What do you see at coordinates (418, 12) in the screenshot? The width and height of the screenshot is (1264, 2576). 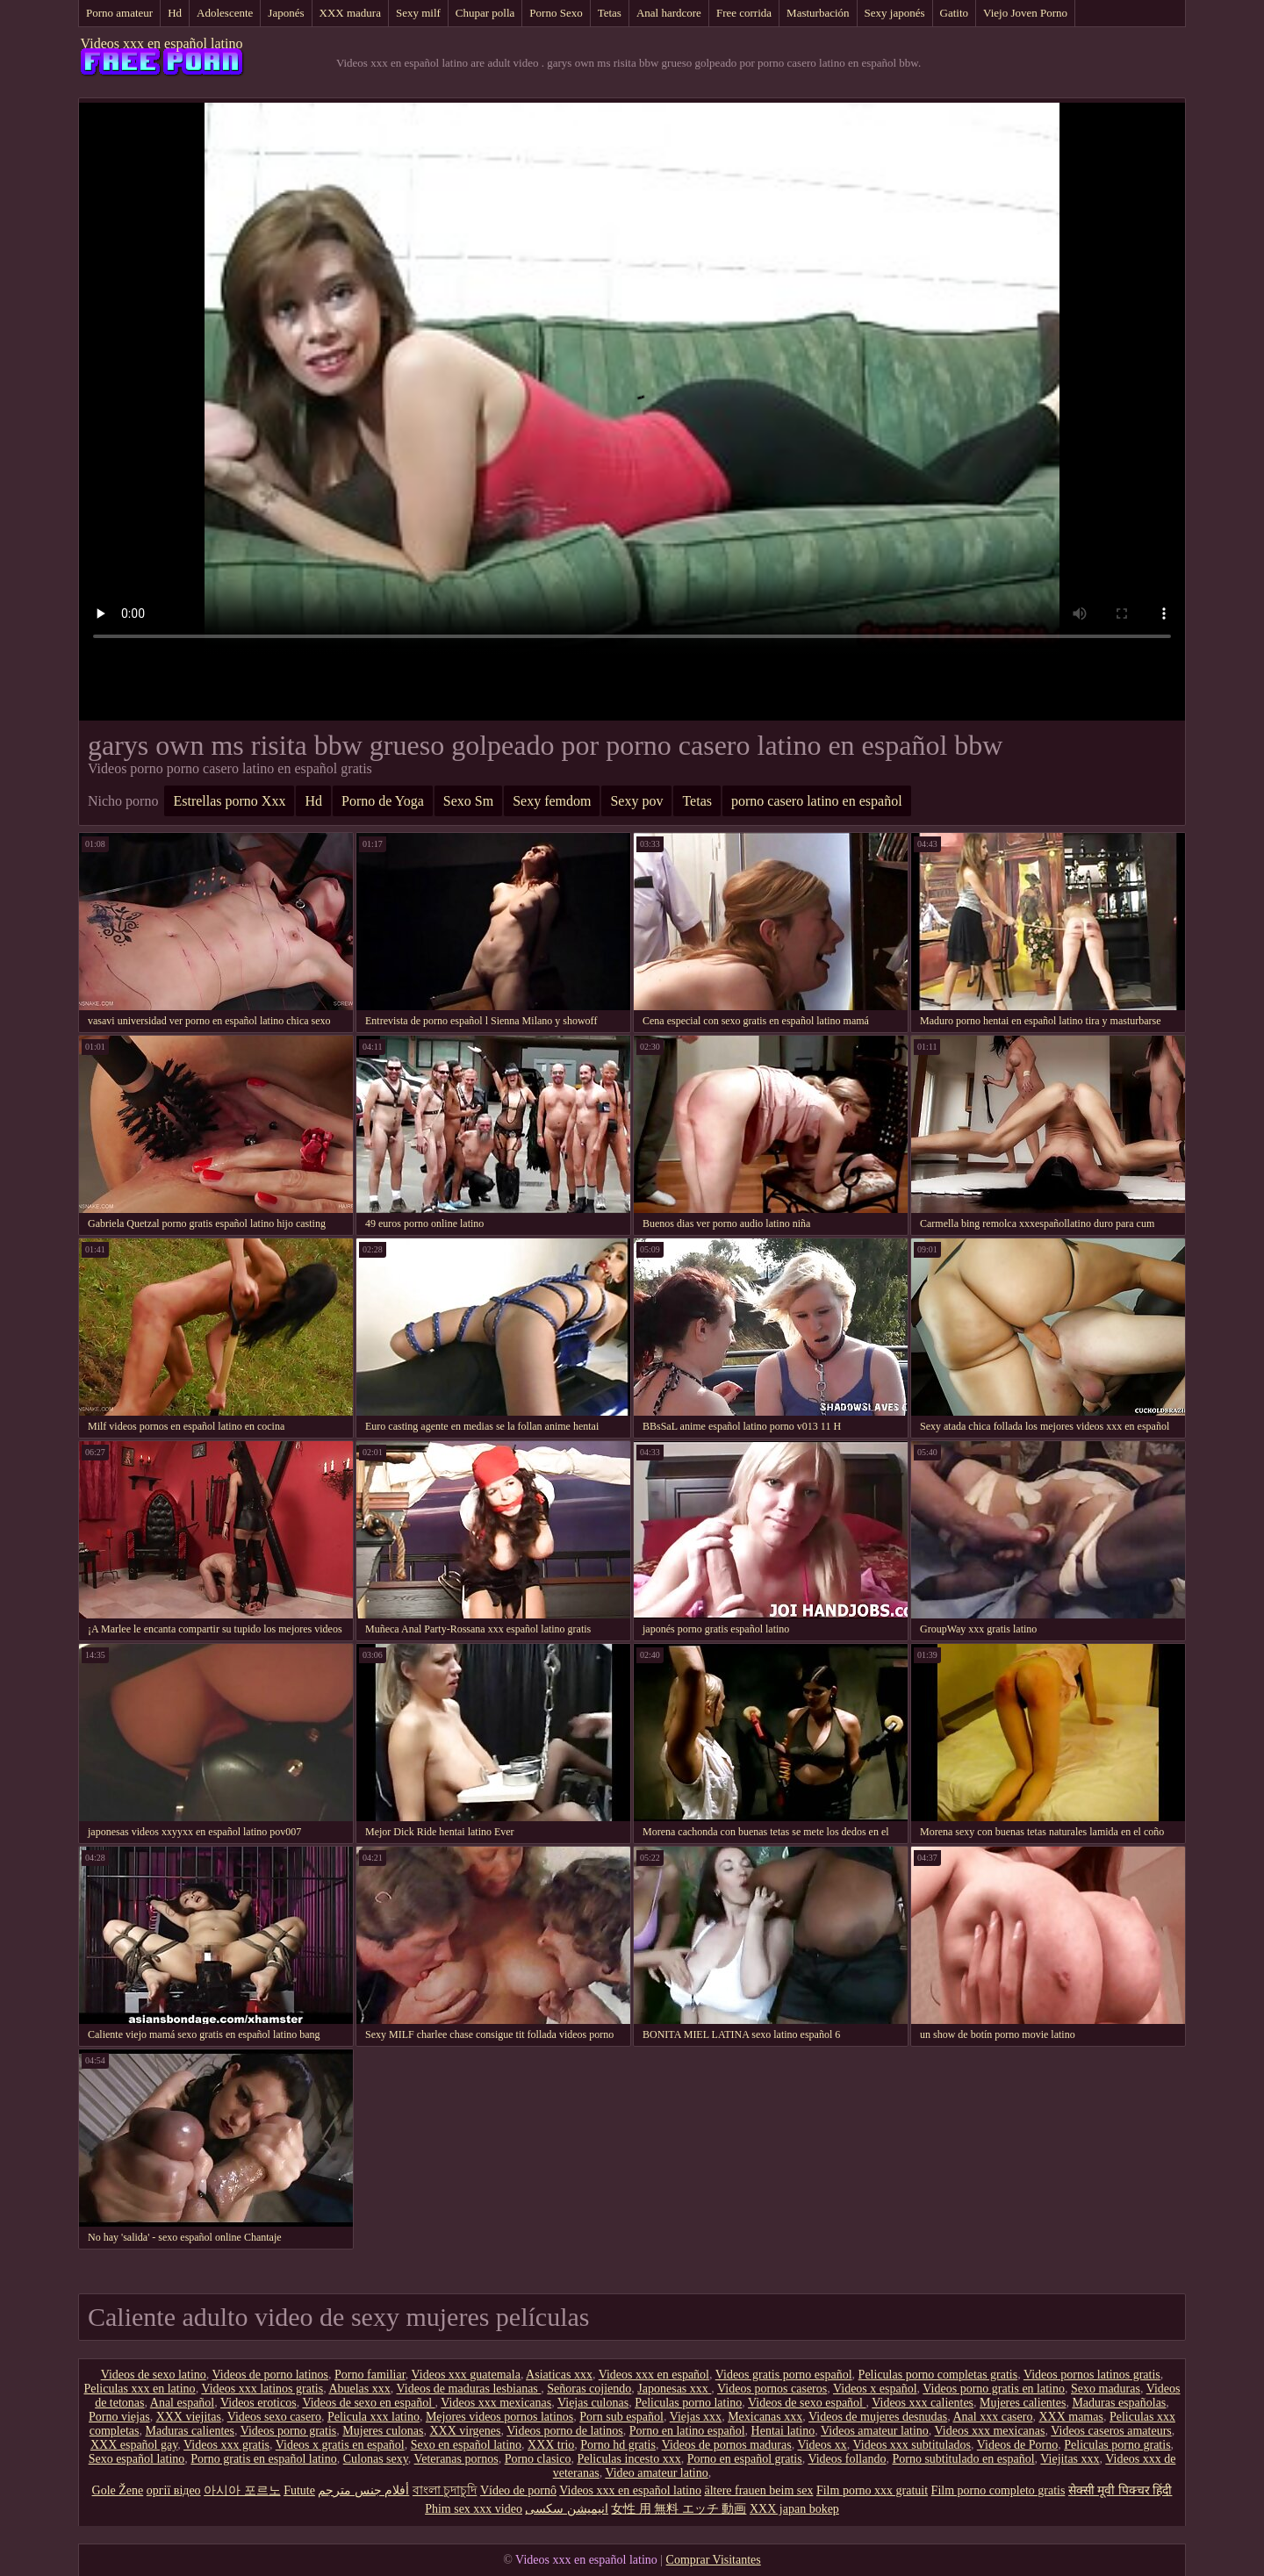 I see `Sexy milf` at bounding box center [418, 12].